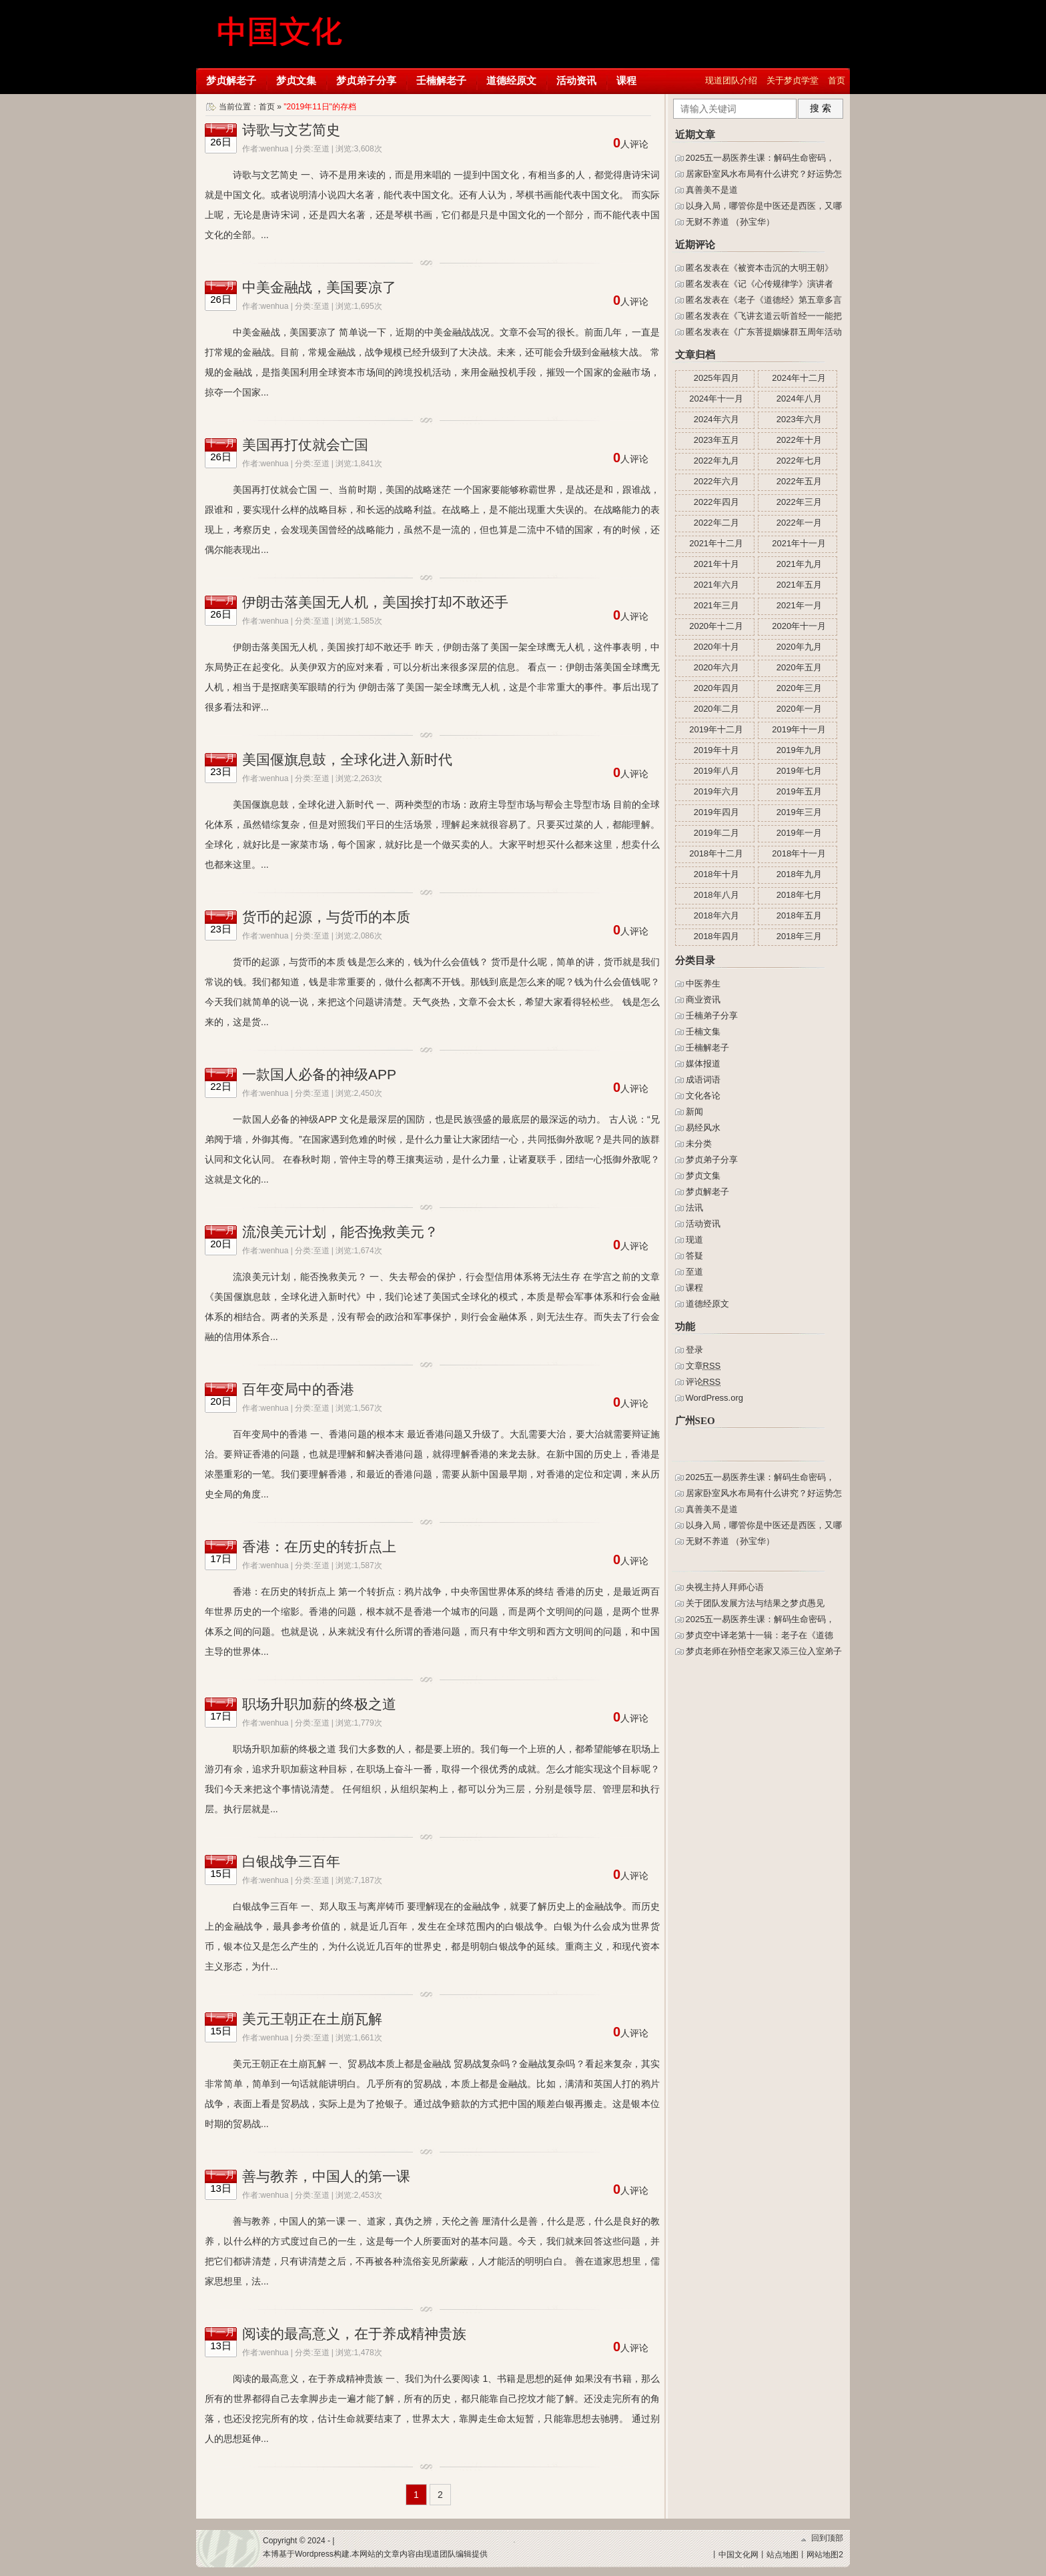 This screenshot has width=1046, height=2576. What do you see at coordinates (712, 190) in the screenshot?
I see `真善美不是道` at bounding box center [712, 190].